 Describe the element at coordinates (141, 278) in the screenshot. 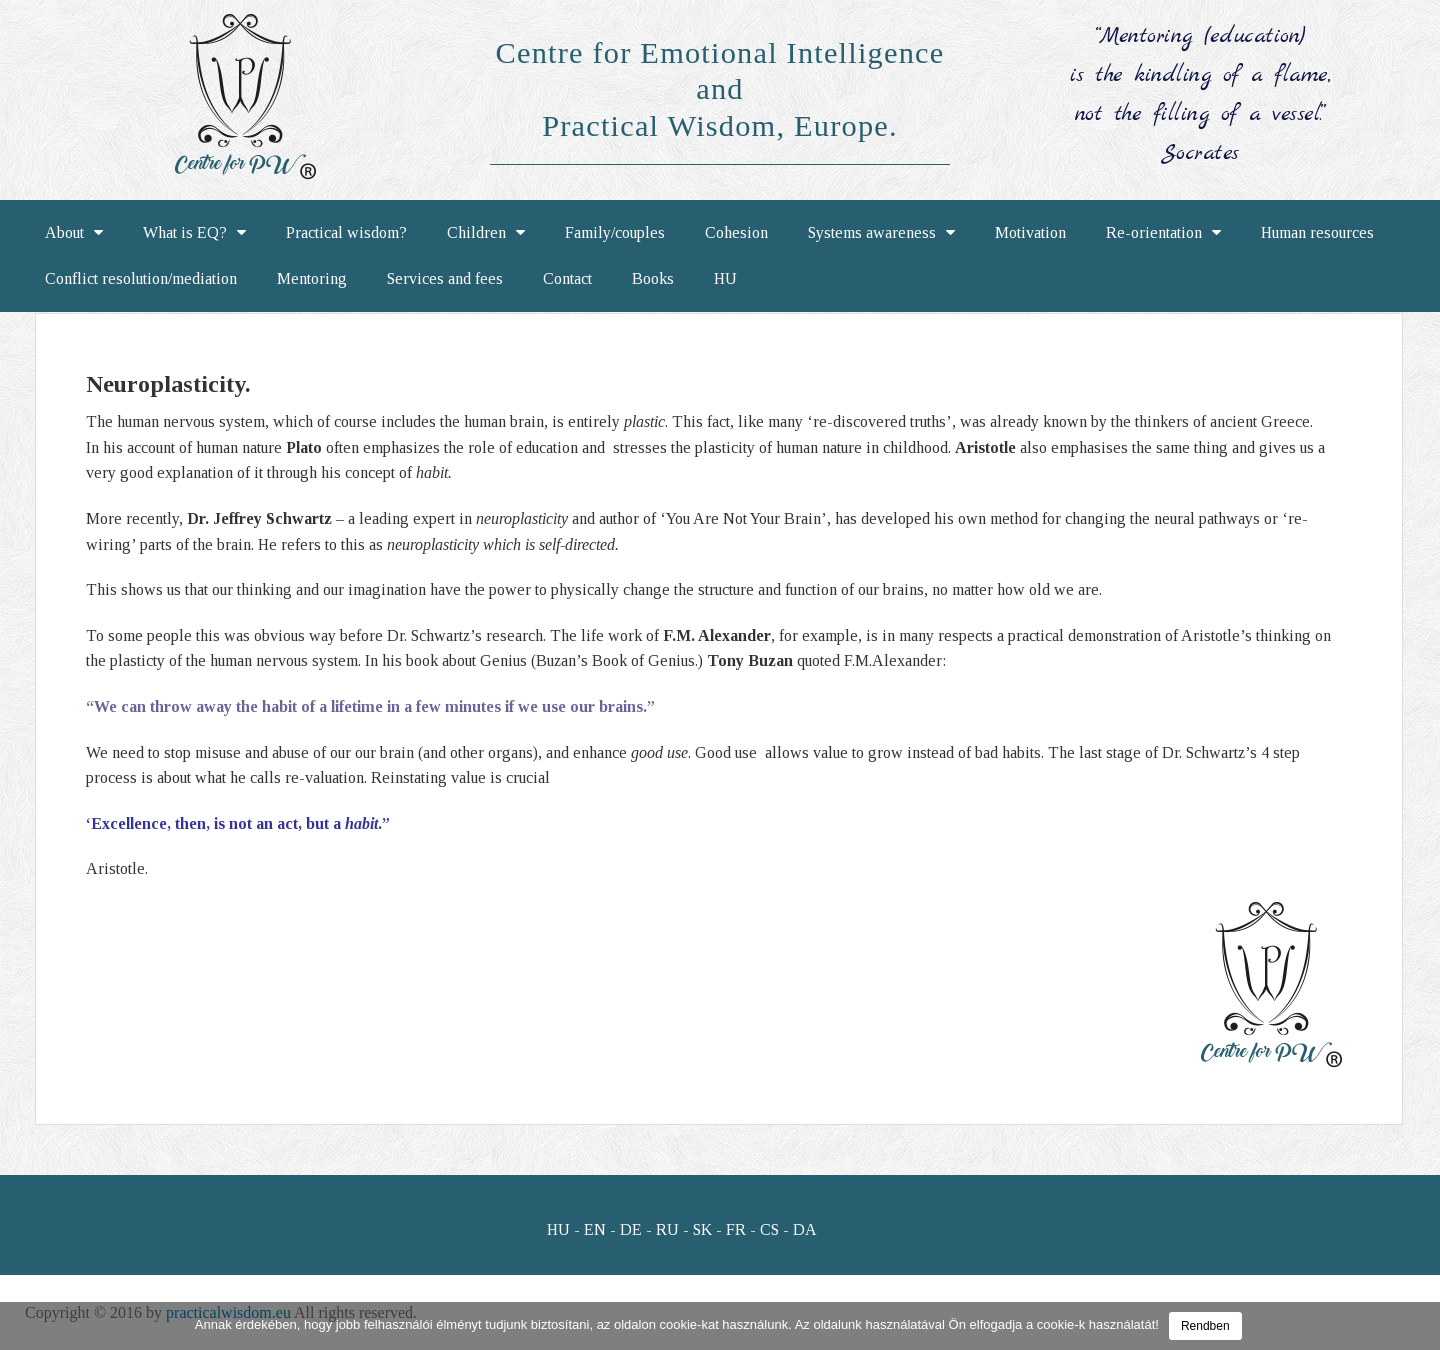

I see `Conflict resolution/mediation` at that location.